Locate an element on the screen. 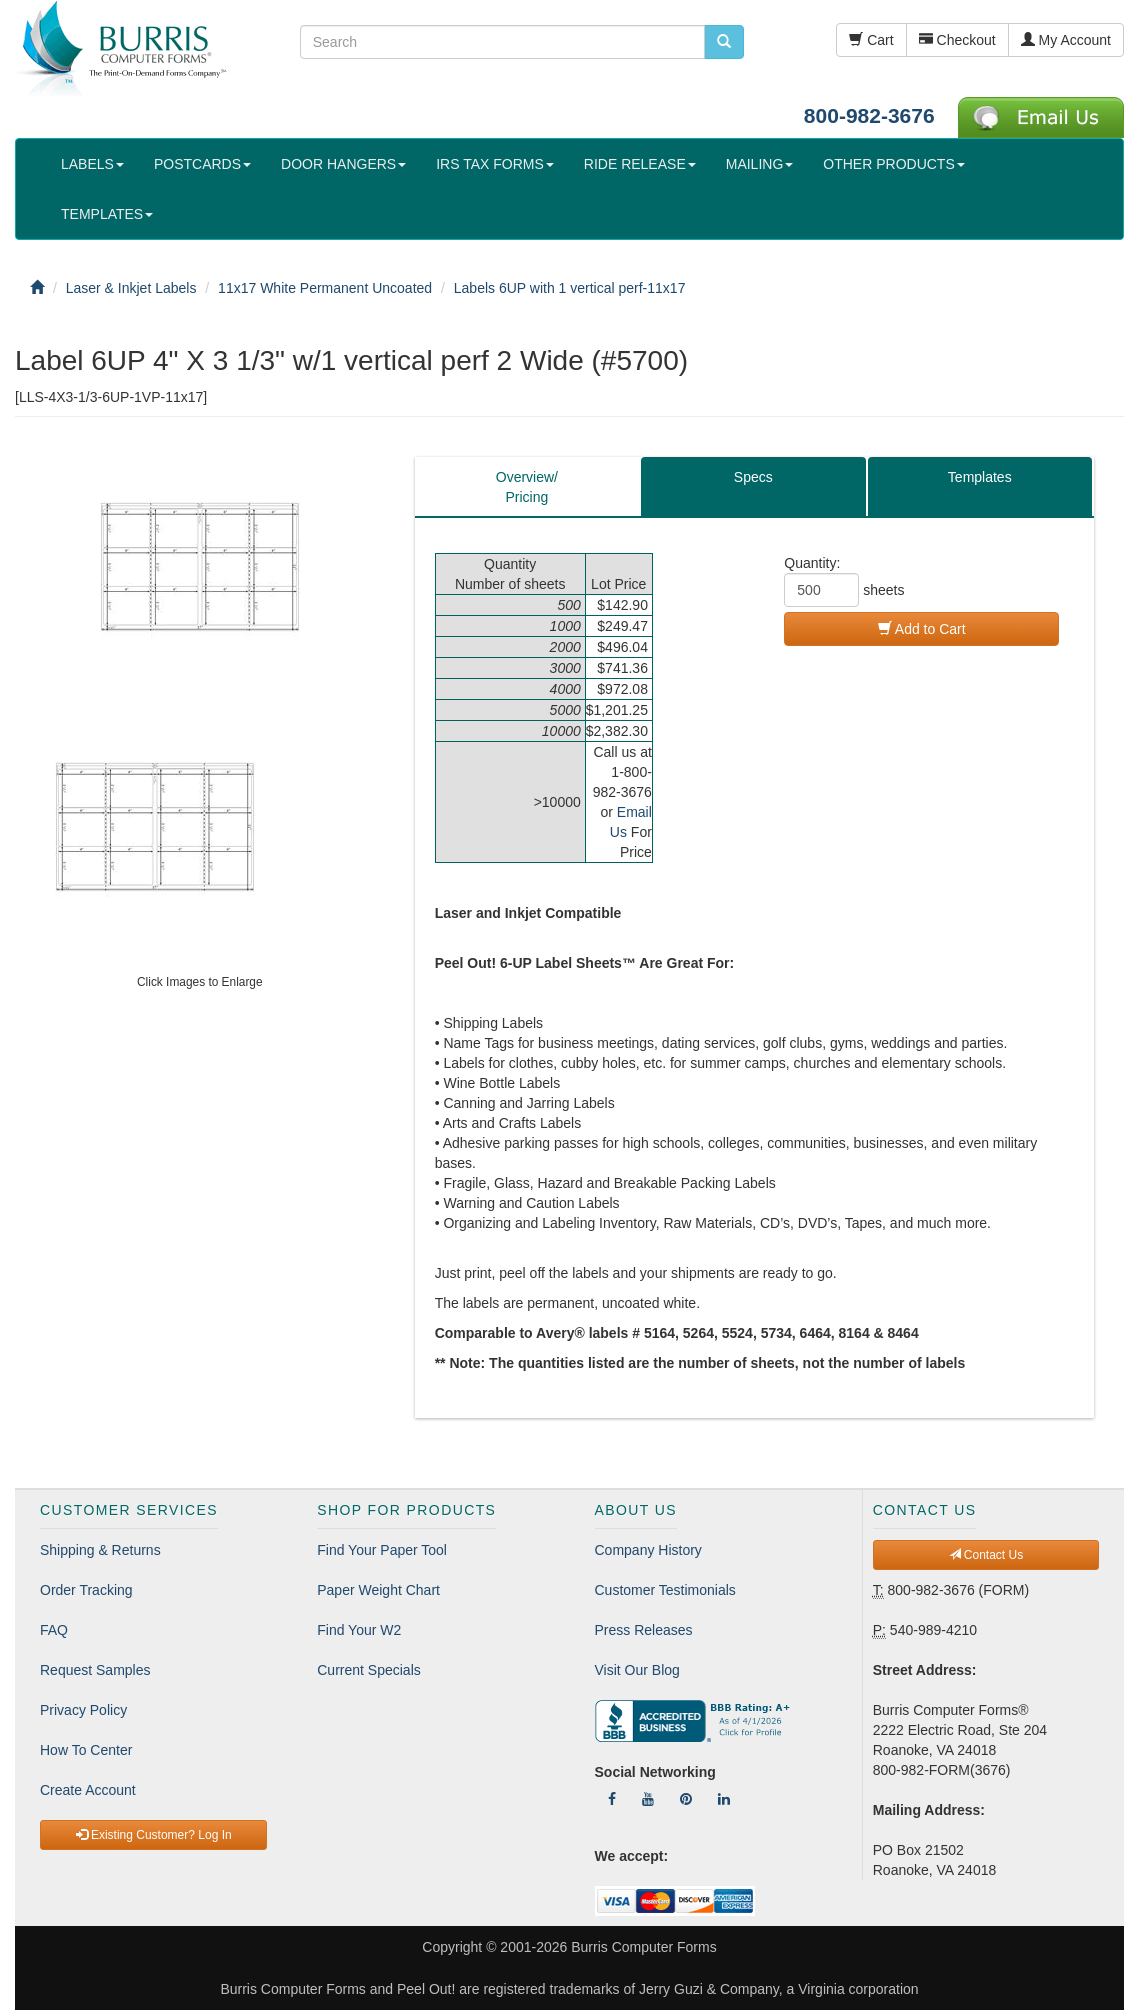 The image size is (1139, 2010). [search pcforms.com] is located at coordinates (724, 42).